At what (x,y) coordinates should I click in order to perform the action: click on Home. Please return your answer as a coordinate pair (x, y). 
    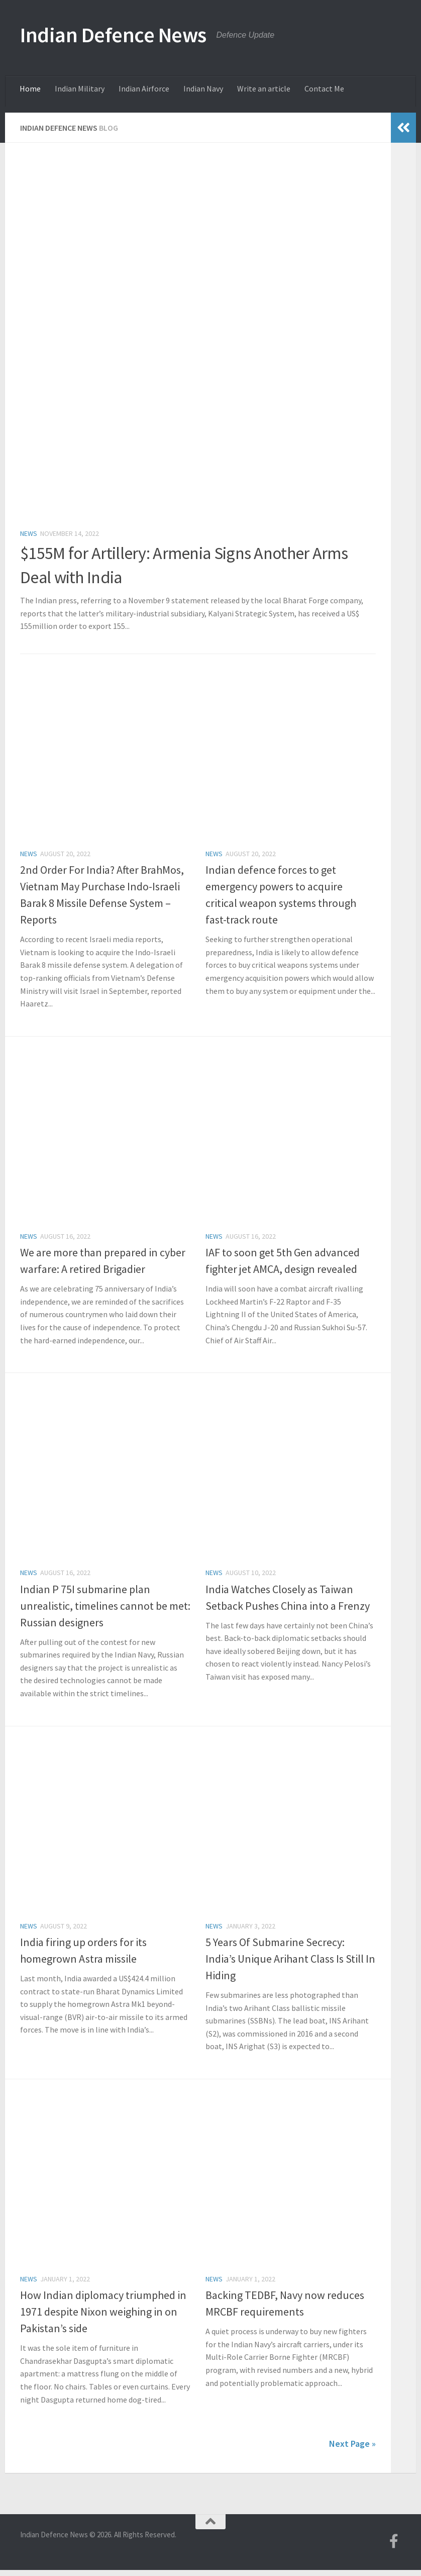
    Looking at the image, I should click on (30, 88).